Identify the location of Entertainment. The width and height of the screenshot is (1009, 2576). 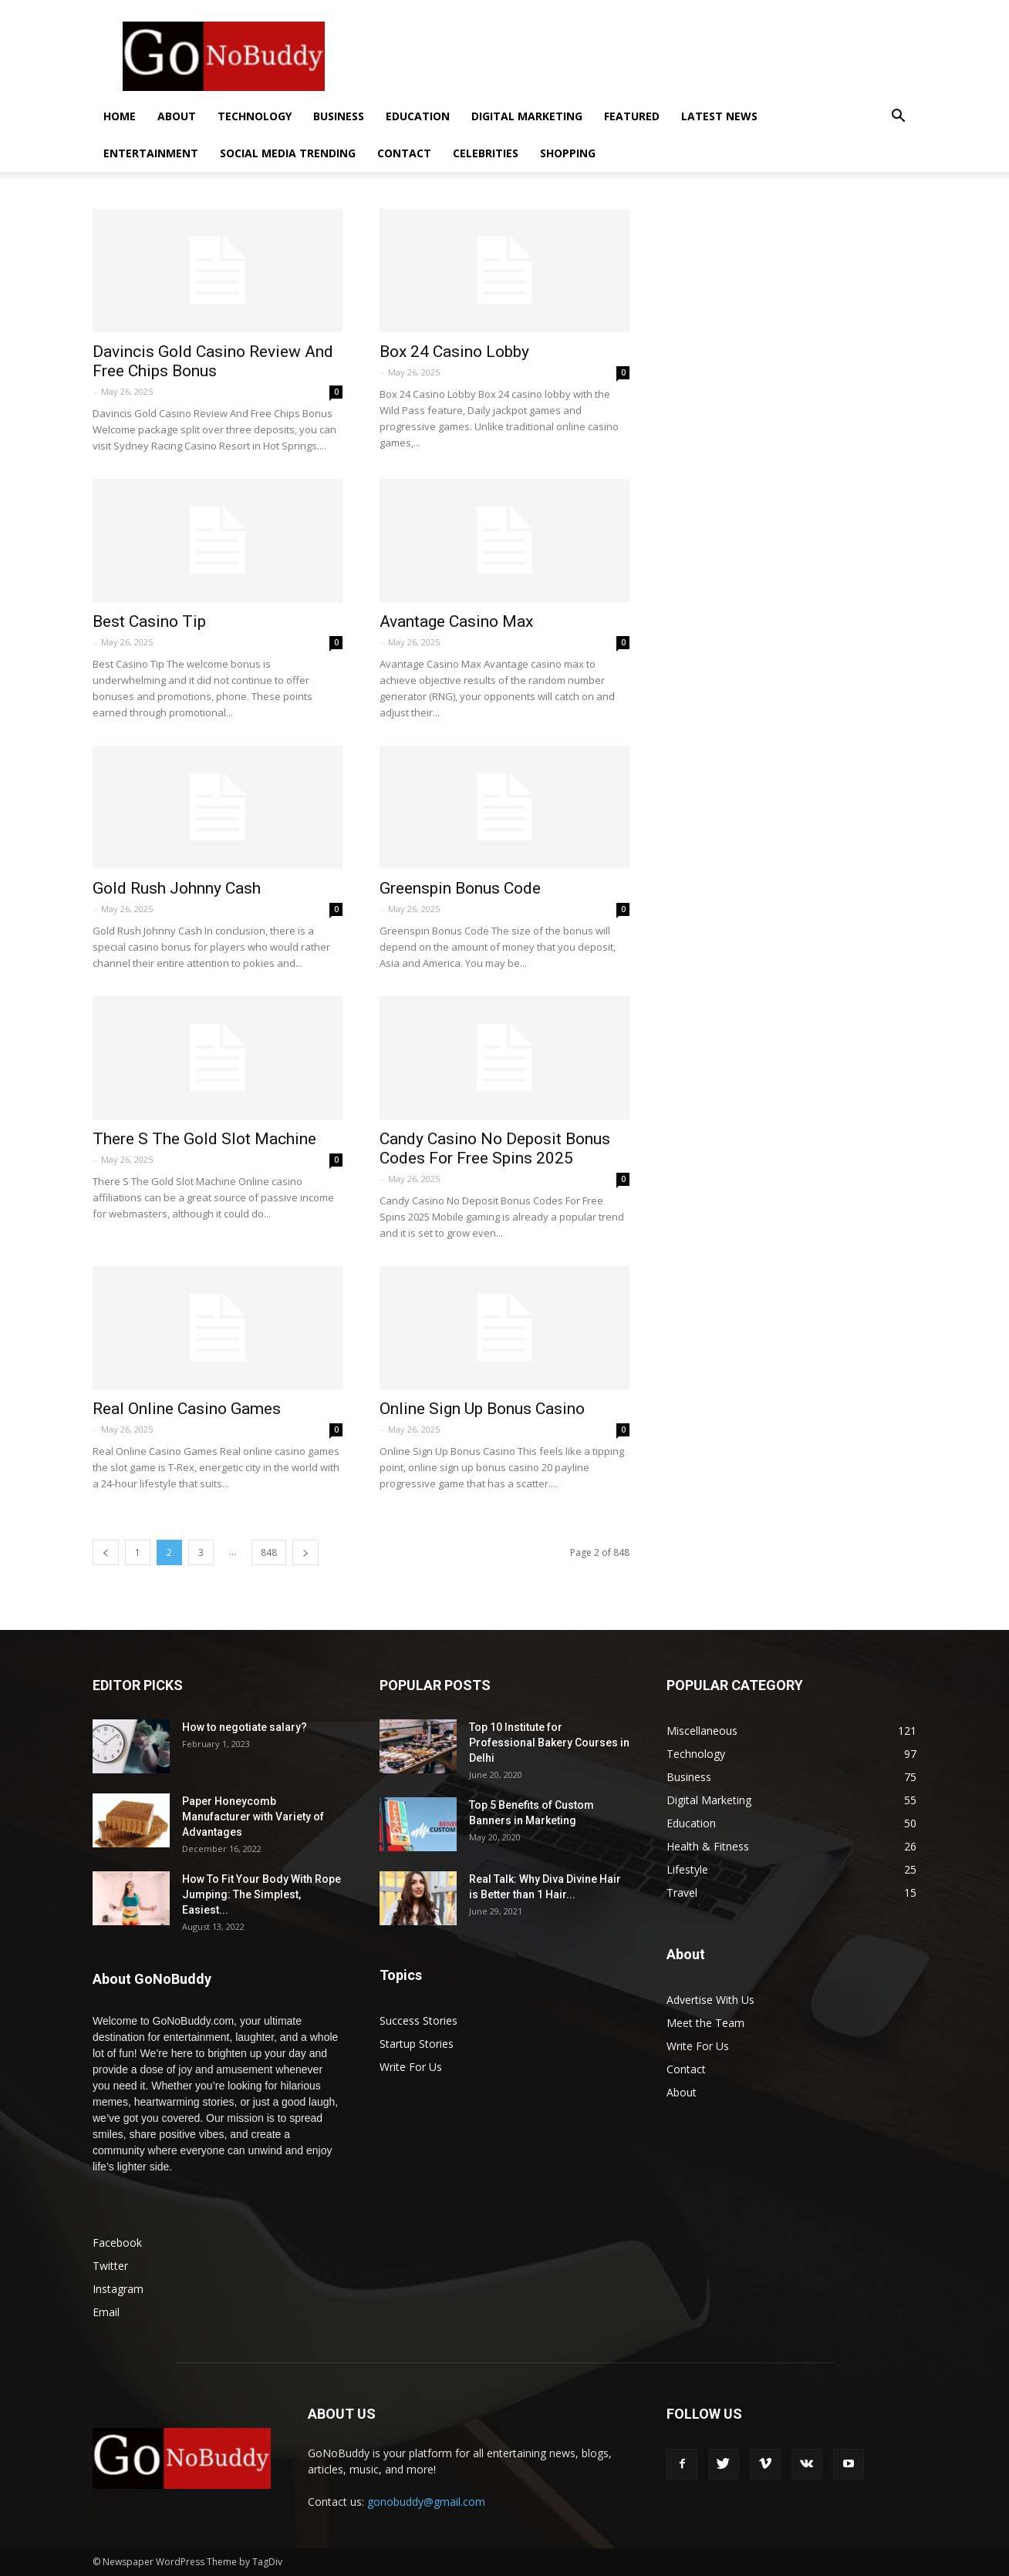
(150, 153).